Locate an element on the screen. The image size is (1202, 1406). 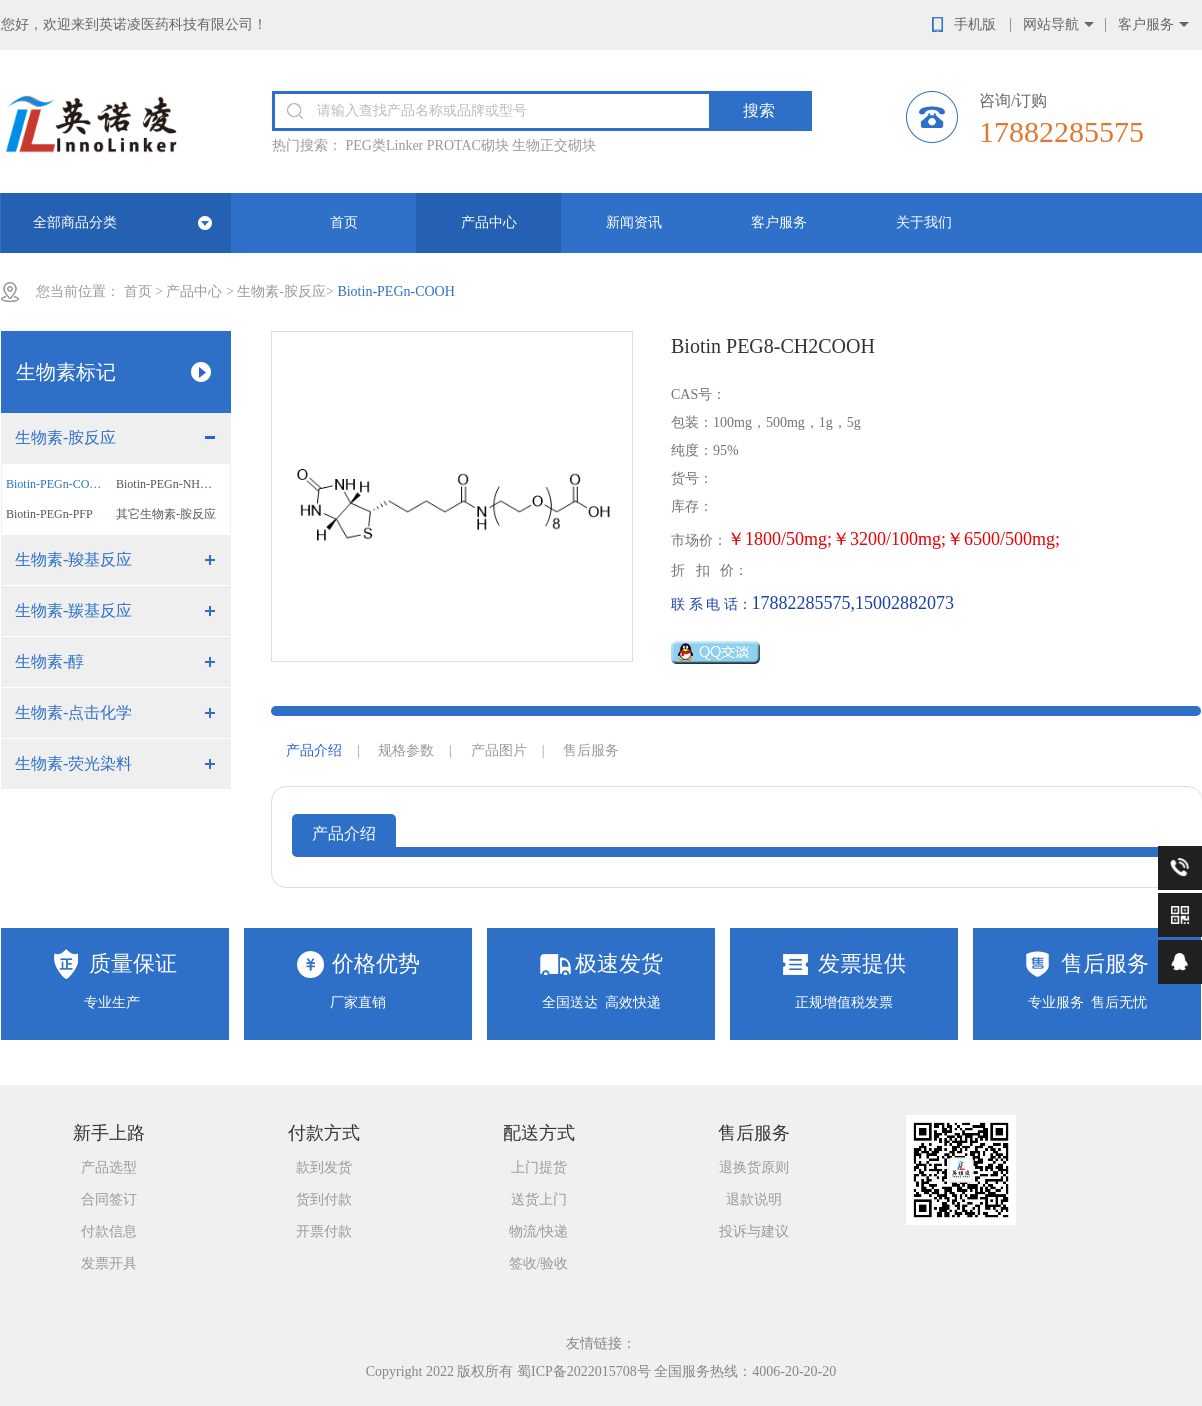
生物素-羧基反应 is located at coordinates (73, 559).